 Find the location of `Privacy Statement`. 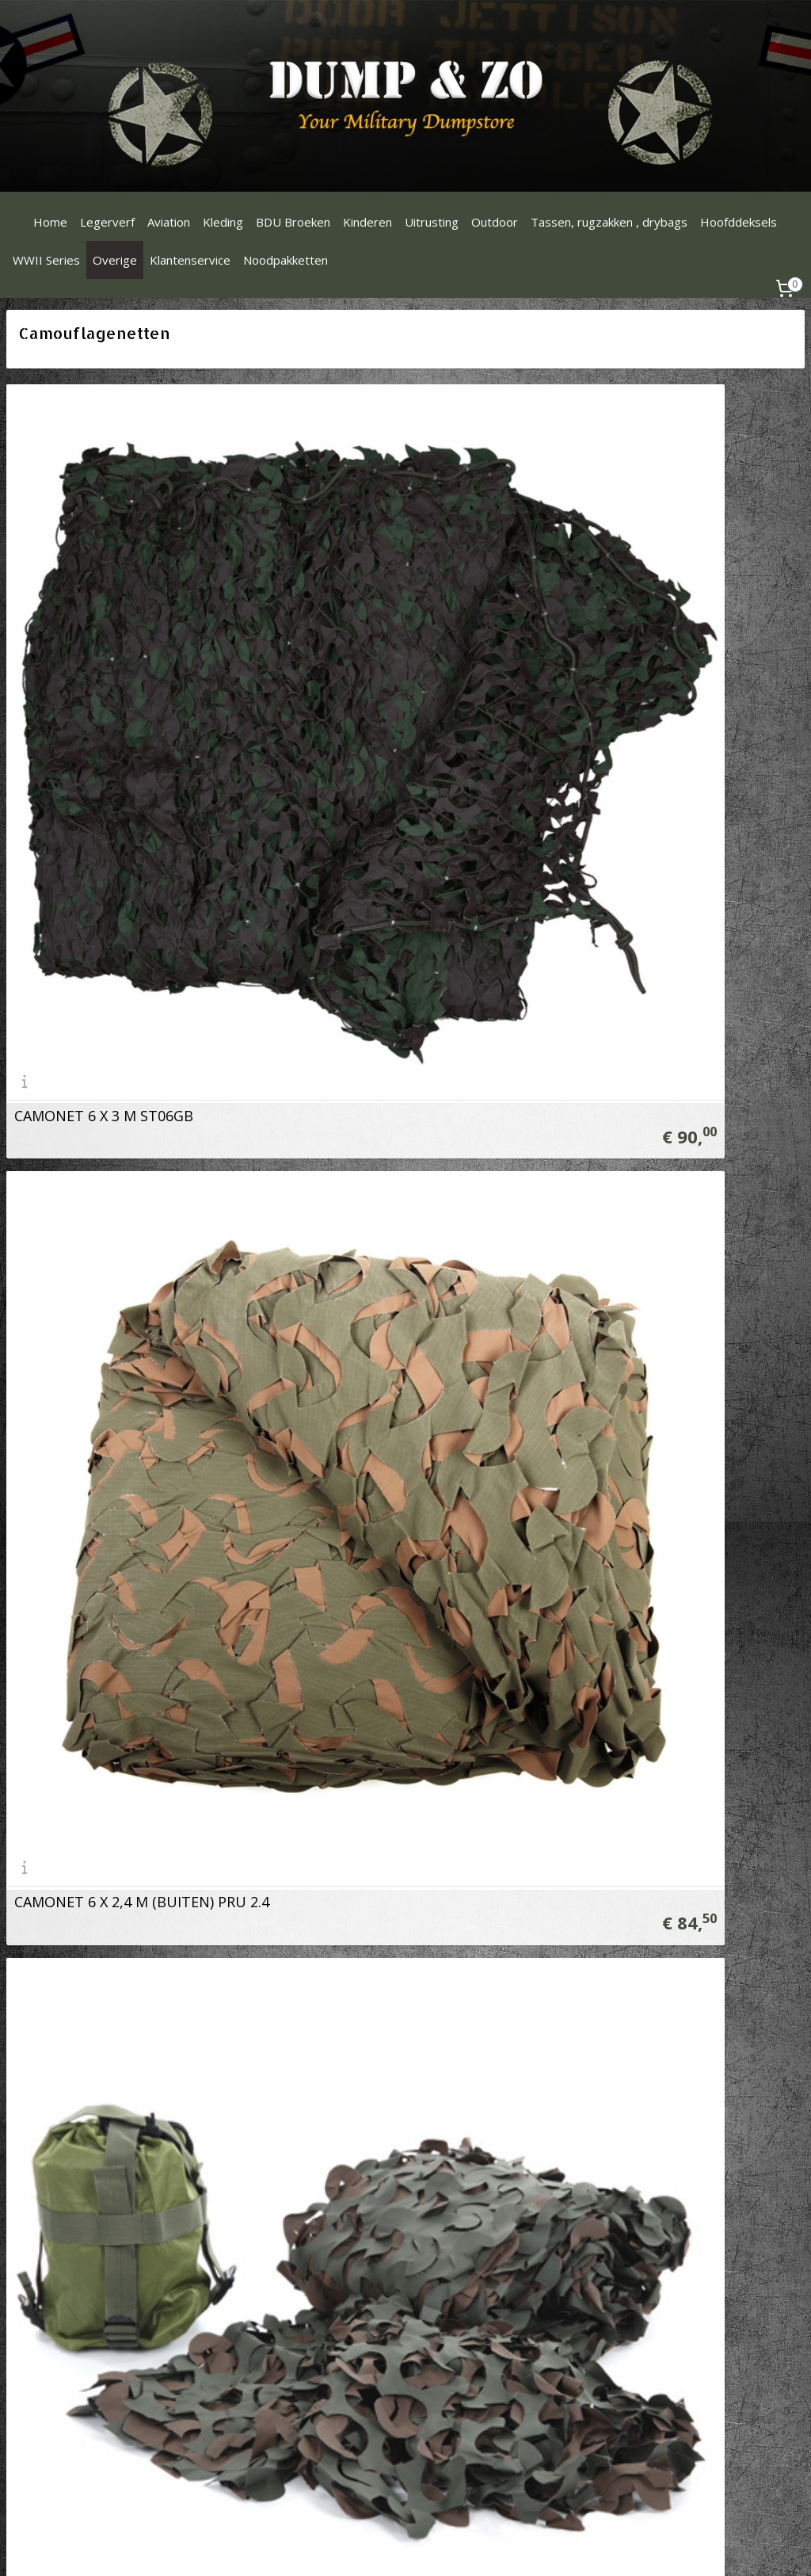

Privacy Statement is located at coordinates (323, 2214).